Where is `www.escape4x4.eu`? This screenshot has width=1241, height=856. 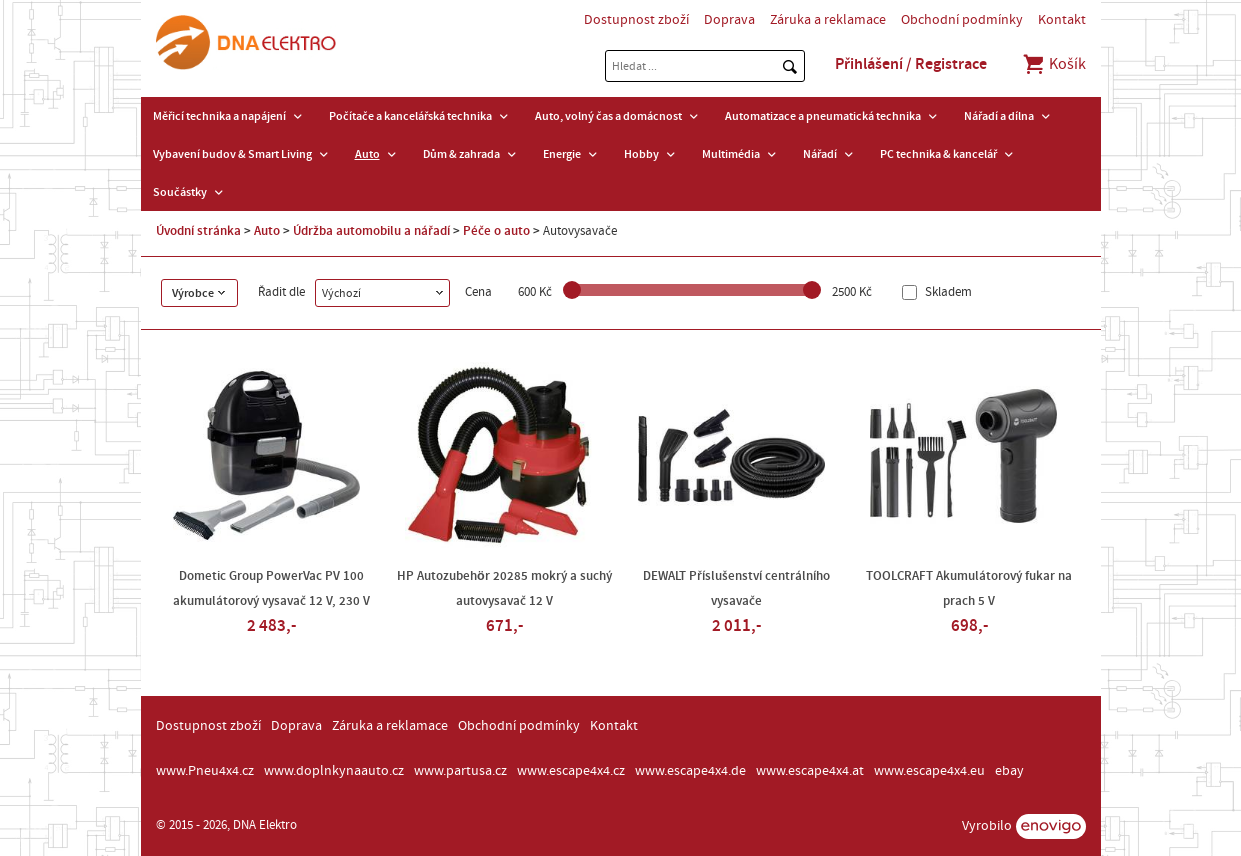 www.escape4x4.eu is located at coordinates (929, 771).